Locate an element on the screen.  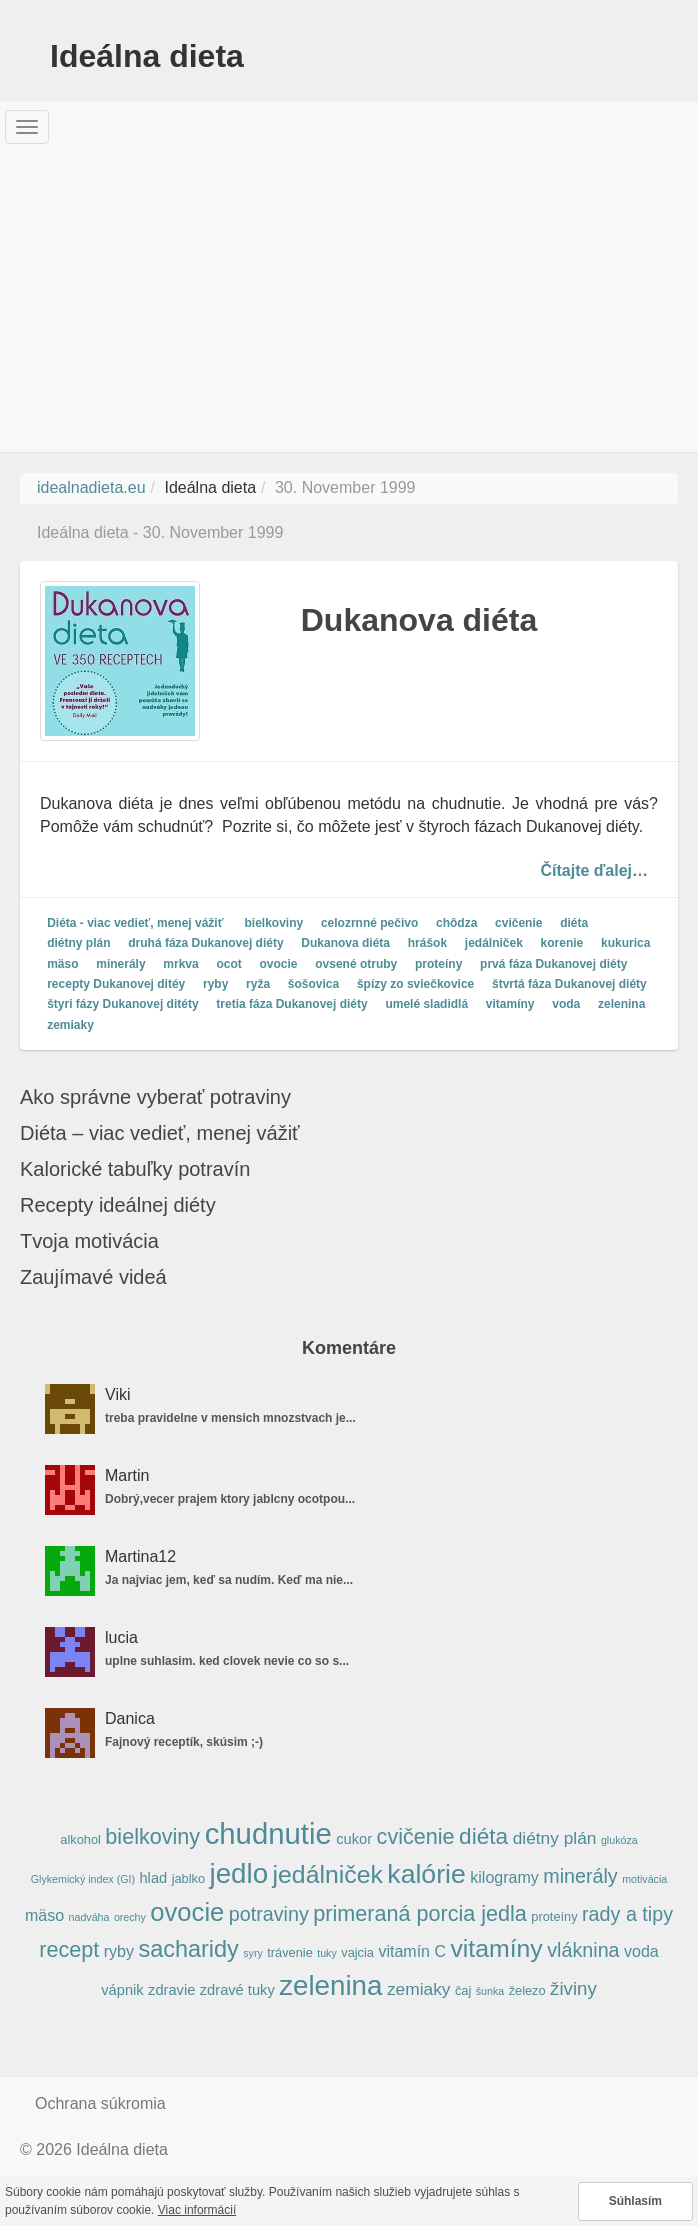
zemiaky [zemiaky (8 položiek)] is located at coordinates (419, 1989).